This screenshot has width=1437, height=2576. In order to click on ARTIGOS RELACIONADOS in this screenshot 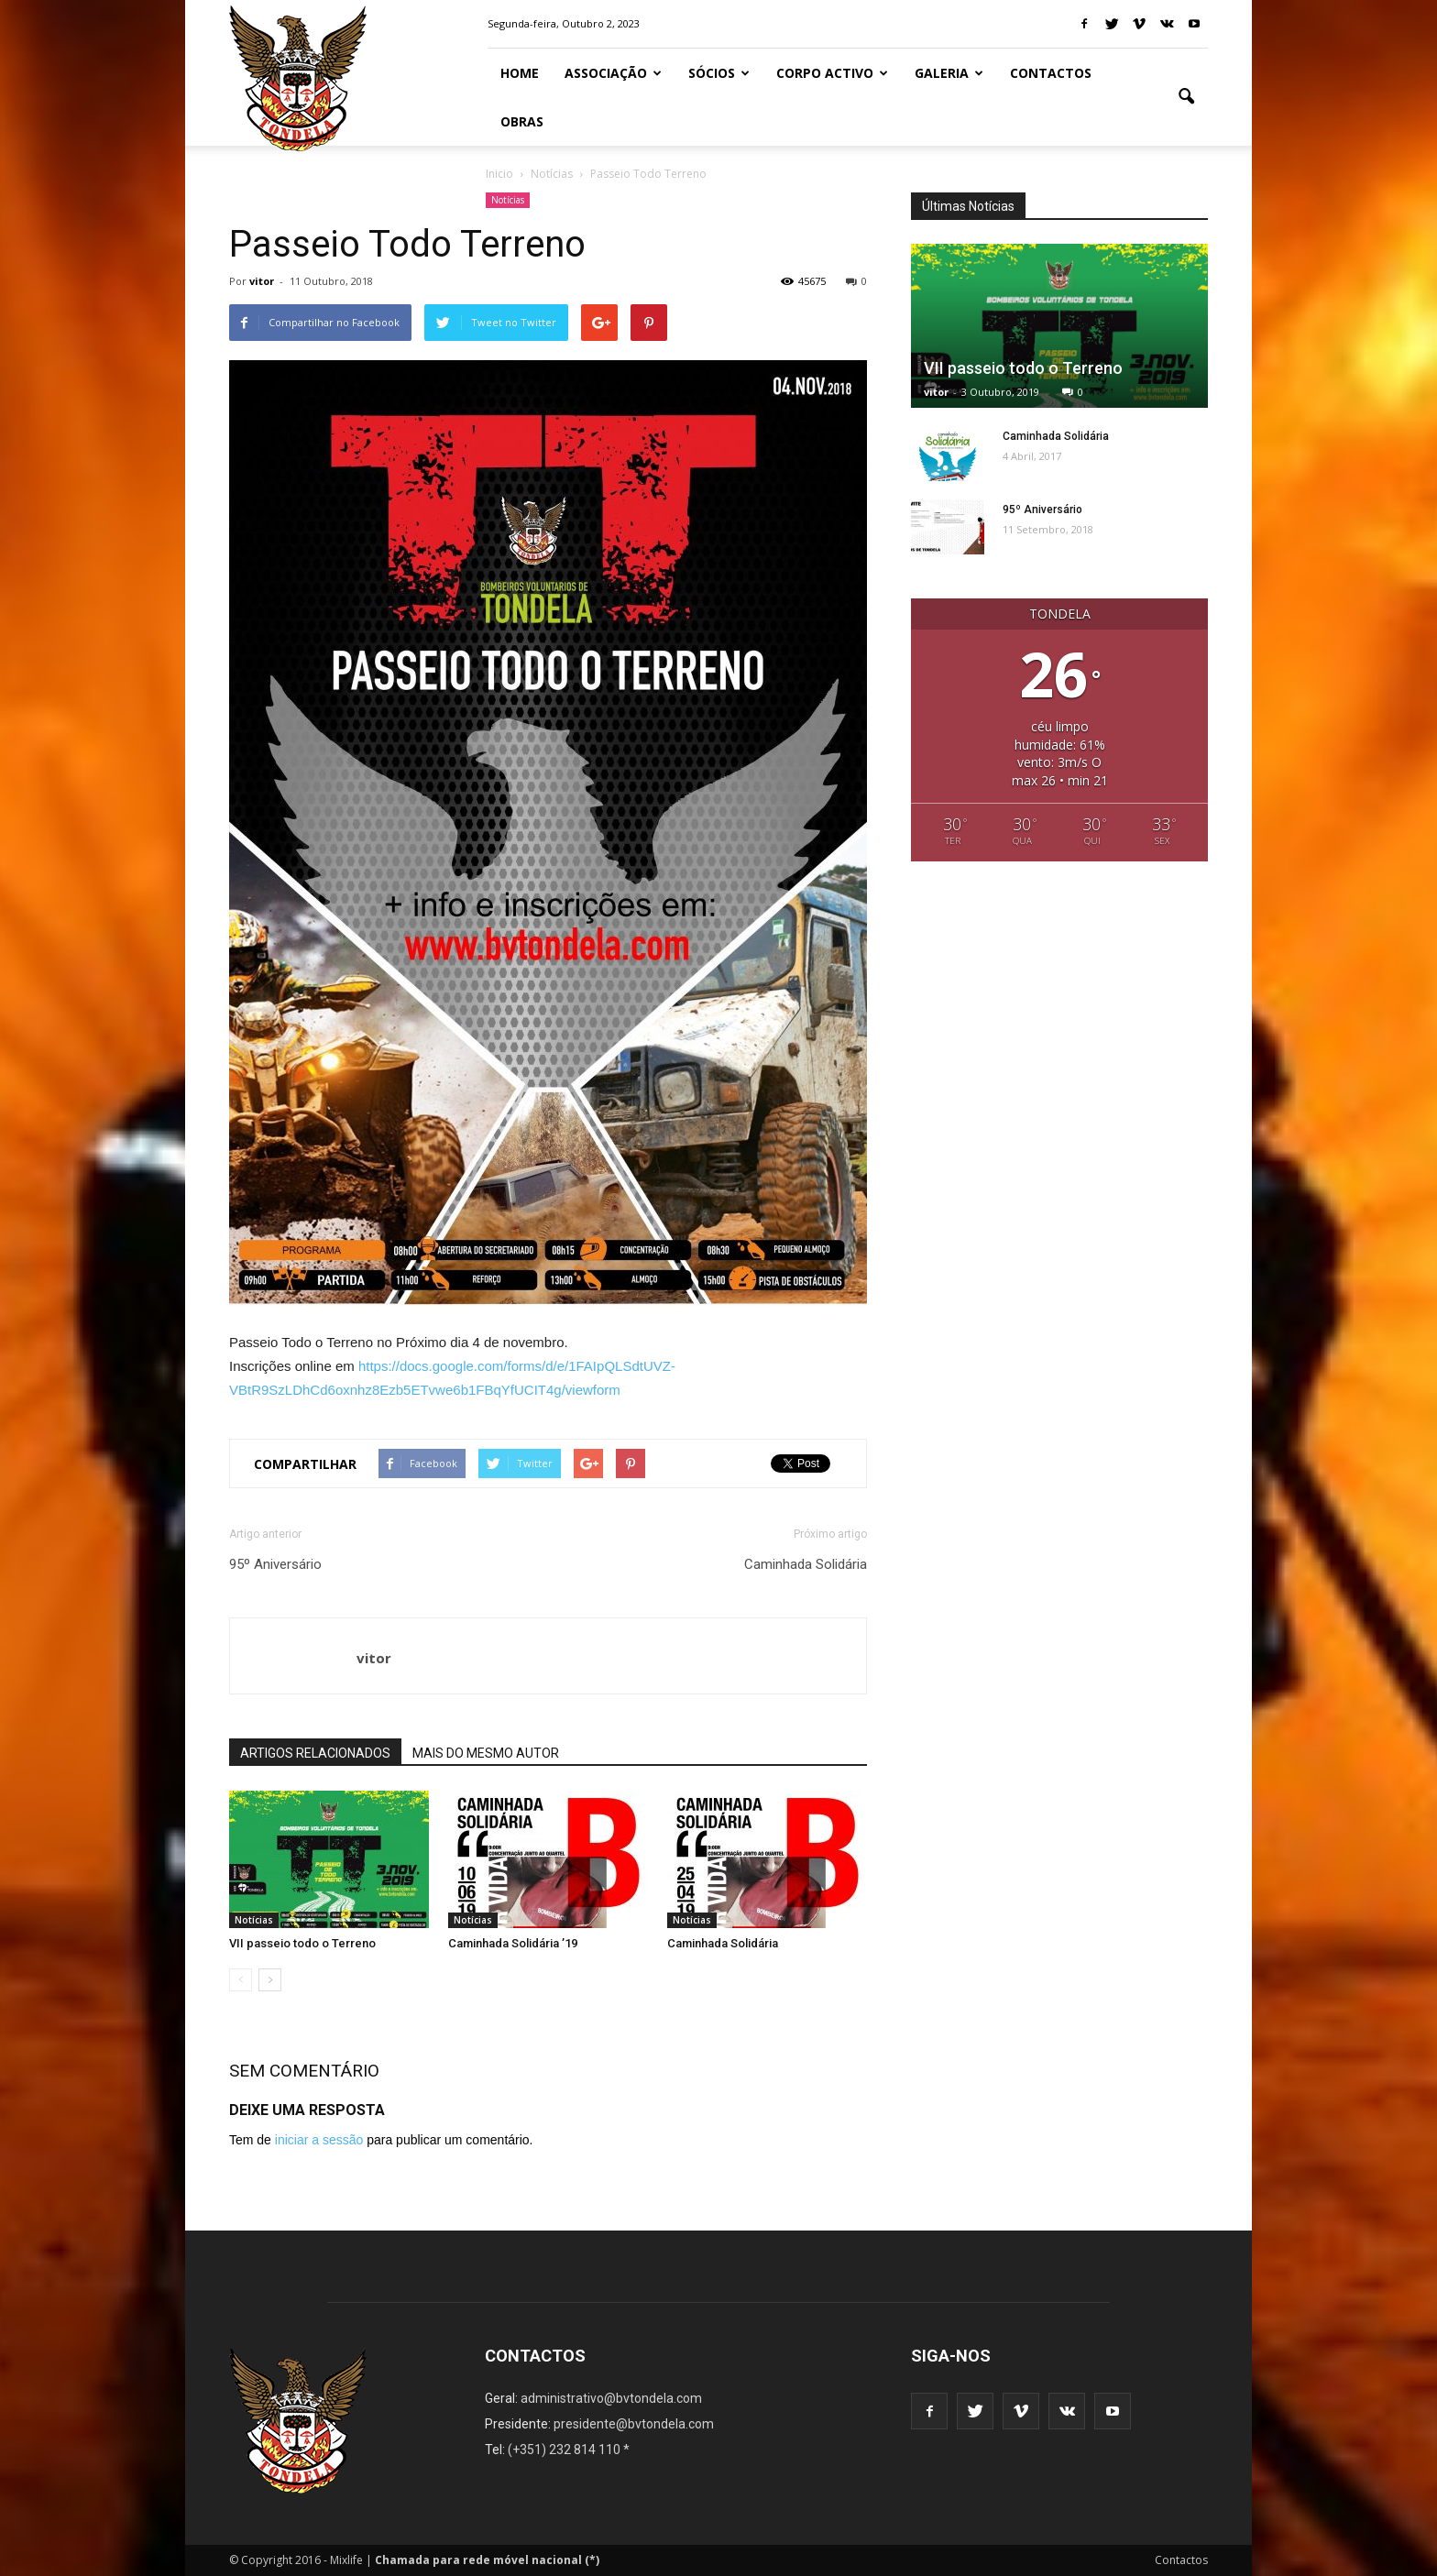, I will do `click(315, 1753)`.